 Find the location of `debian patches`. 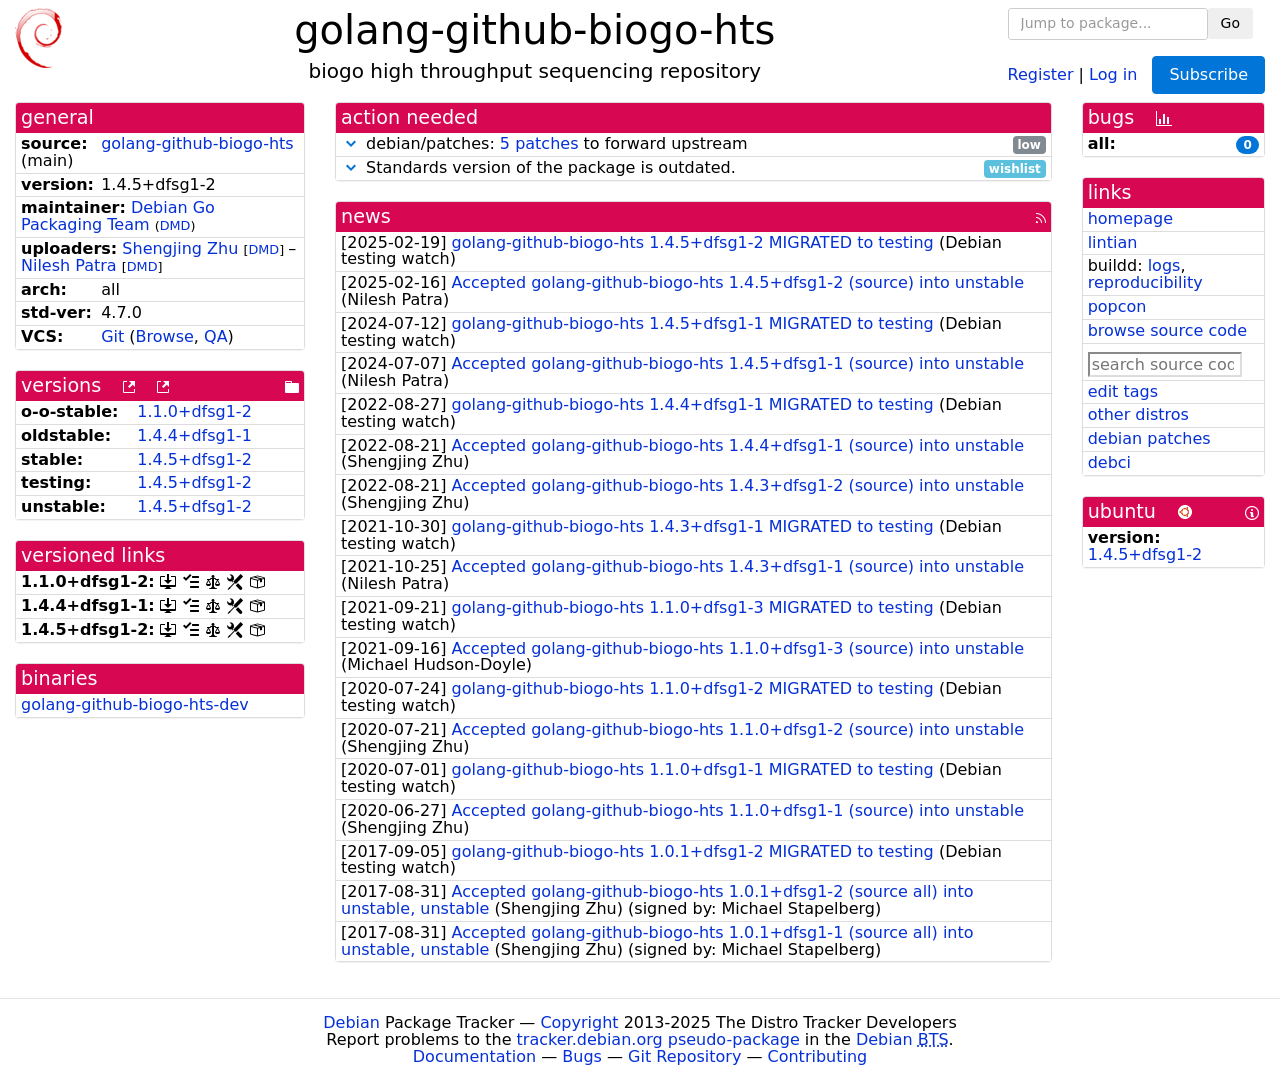

debian patches is located at coordinates (1149, 438).